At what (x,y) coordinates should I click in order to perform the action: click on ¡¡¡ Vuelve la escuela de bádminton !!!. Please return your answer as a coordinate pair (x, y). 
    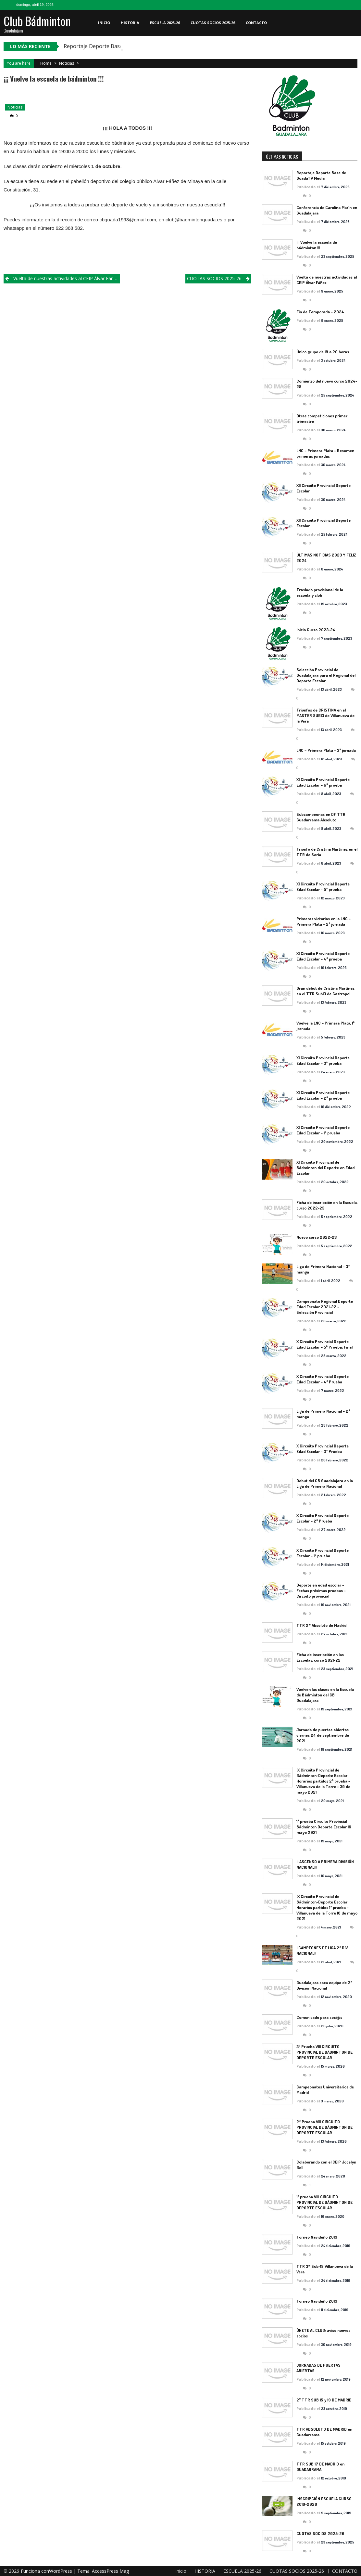
    Looking at the image, I should click on (316, 245).